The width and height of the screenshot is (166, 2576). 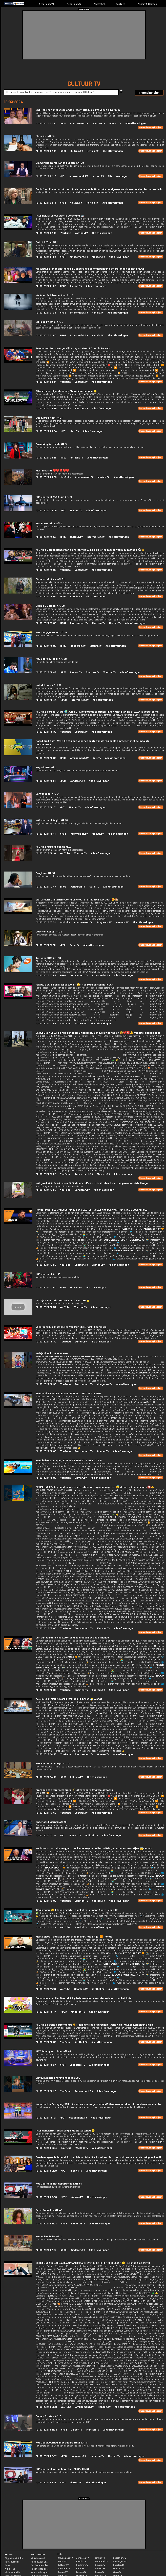 I want to click on 12-03-2024 22:47, so click(x=46, y=123).